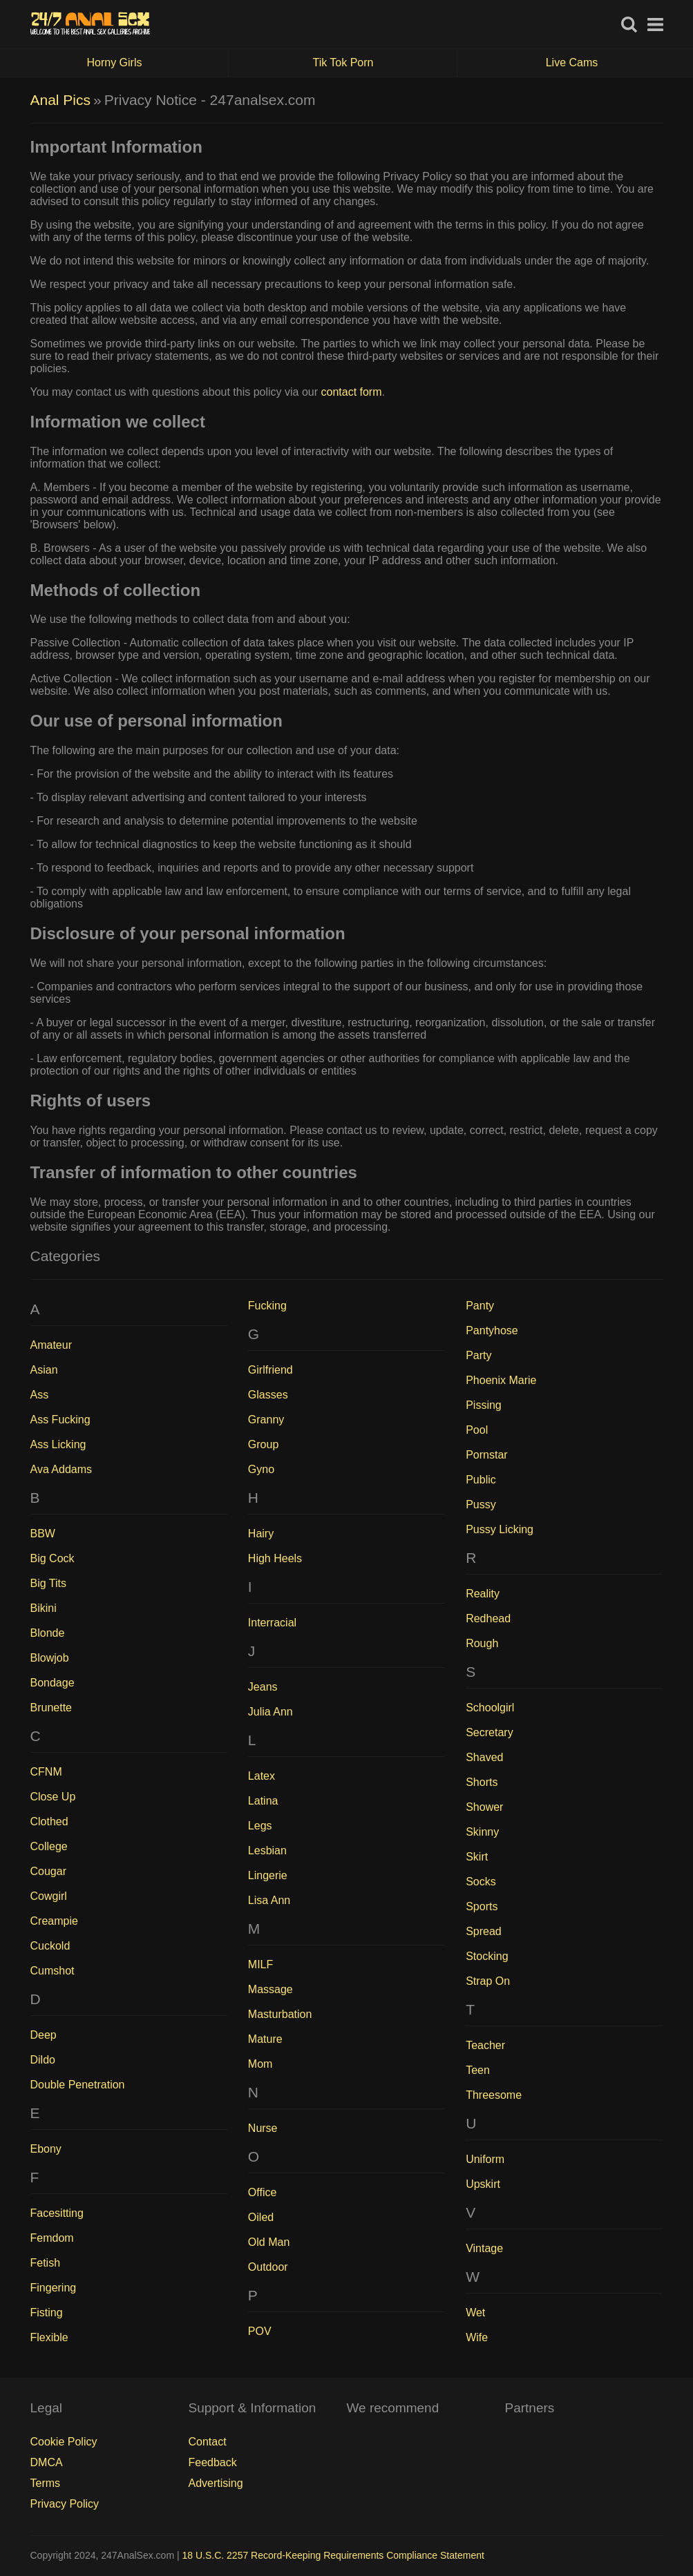  Describe the element at coordinates (270, 1370) in the screenshot. I see `Girlfriend` at that location.